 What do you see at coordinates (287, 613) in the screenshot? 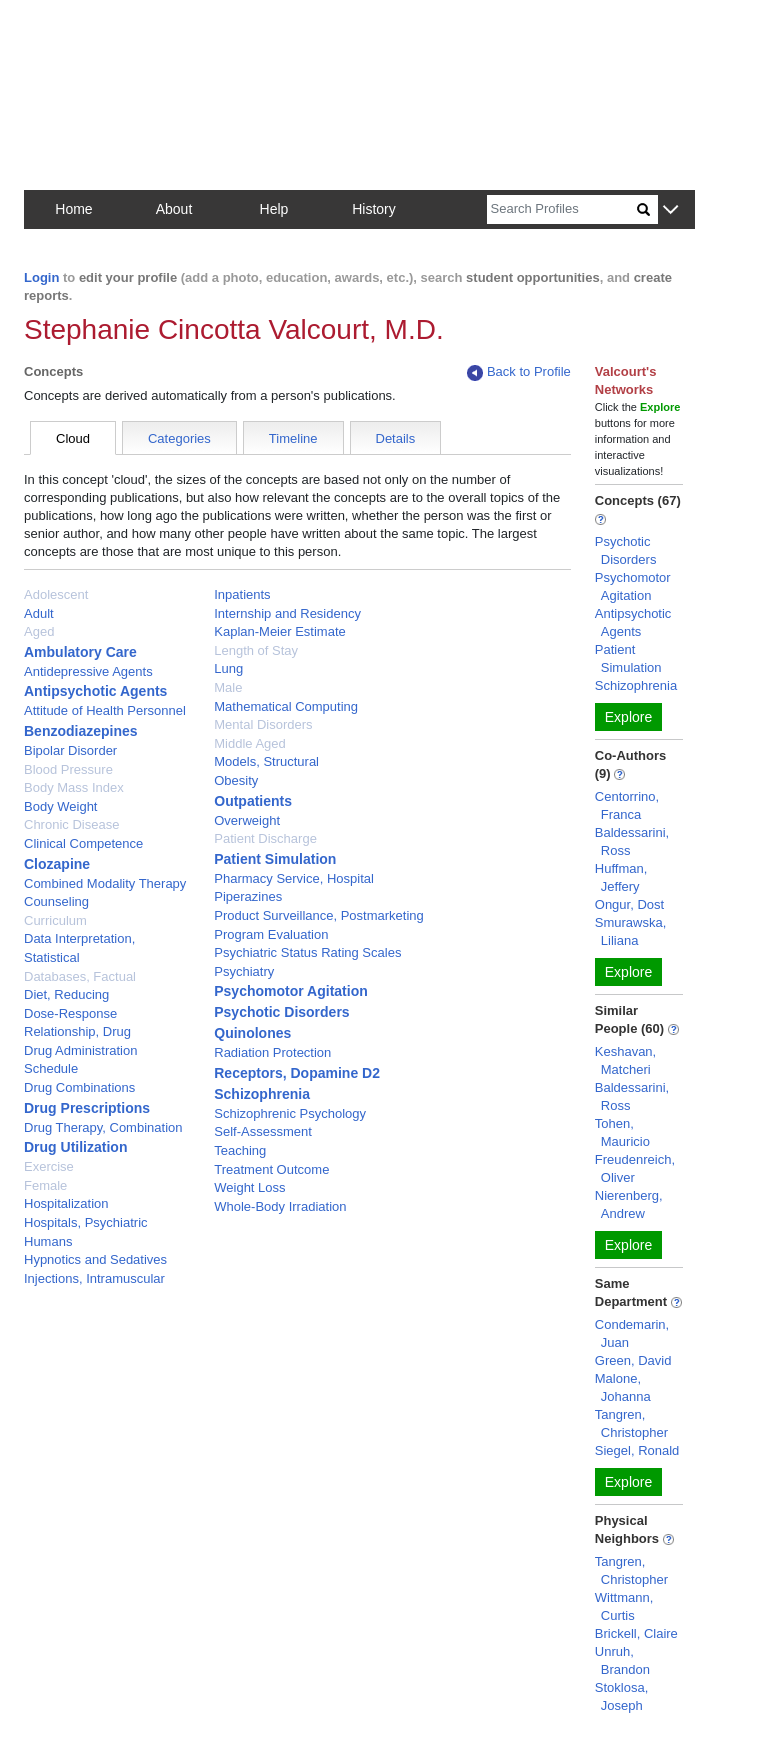
I see `Internship and Residency` at bounding box center [287, 613].